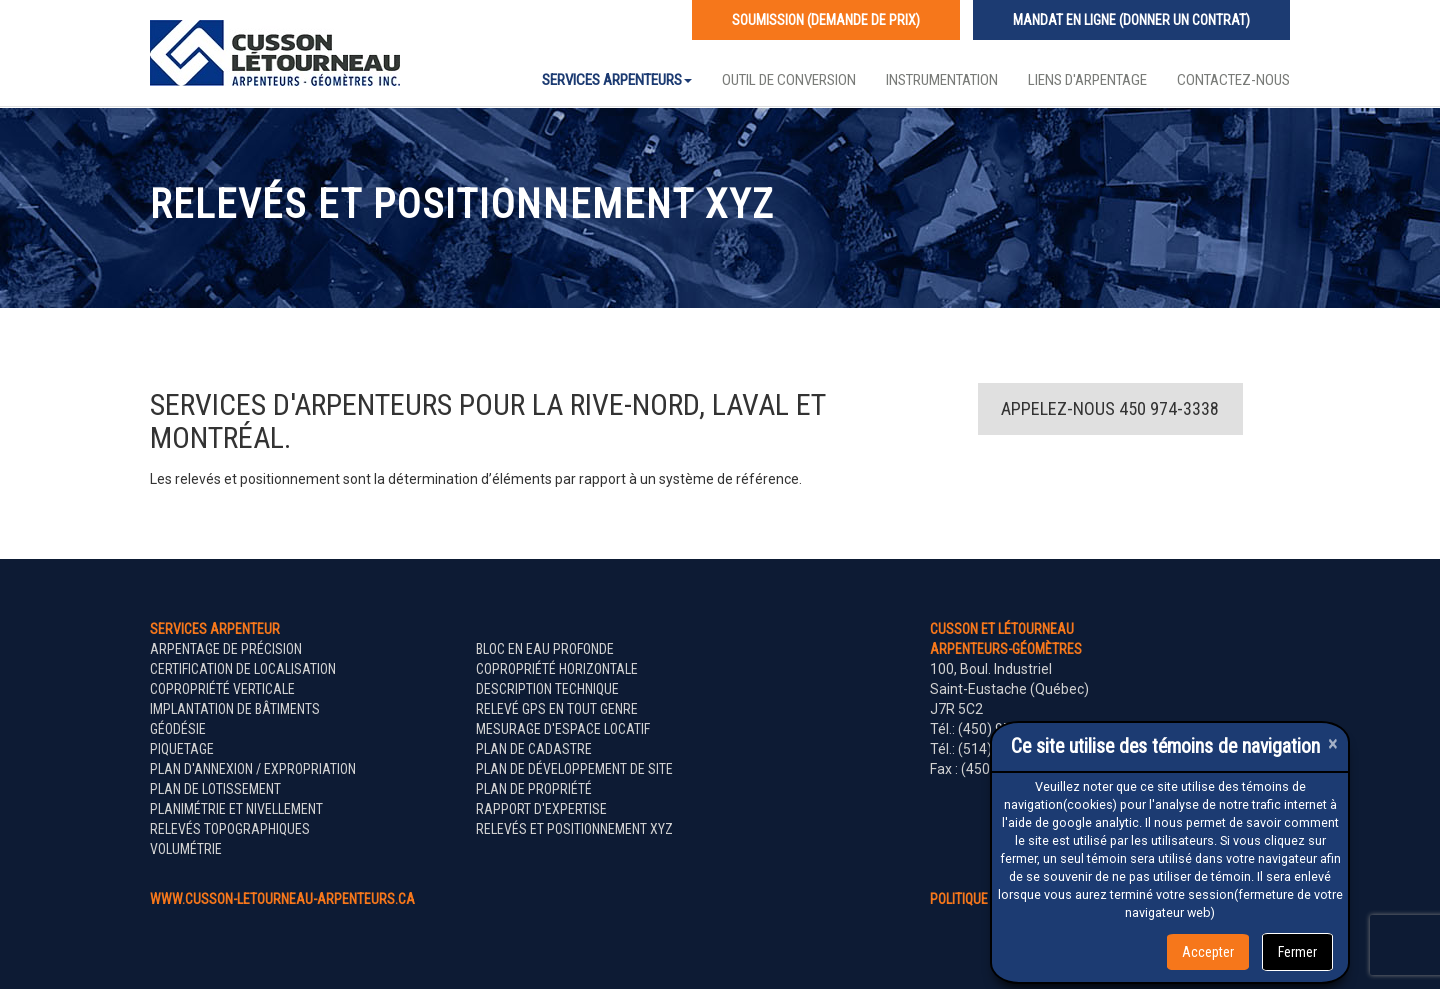 The height and width of the screenshot is (989, 1440). Describe the element at coordinates (545, 649) in the screenshot. I see `Bloc en eau profonde` at that location.